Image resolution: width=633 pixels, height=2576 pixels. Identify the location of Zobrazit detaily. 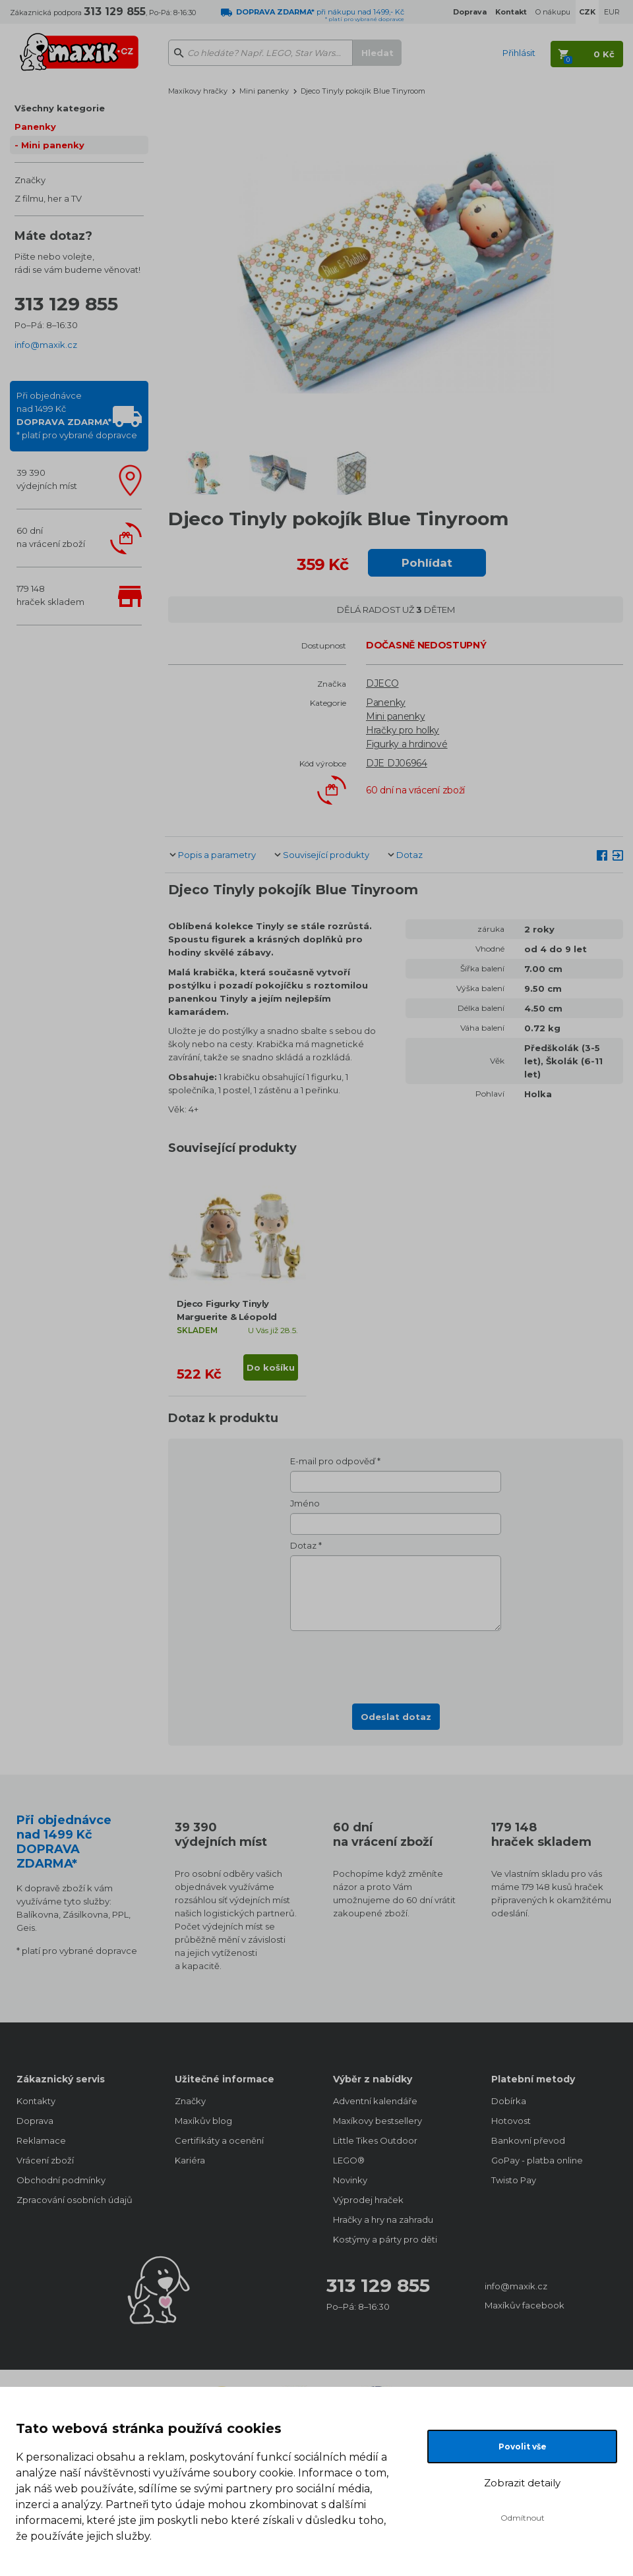
(522, 2482).